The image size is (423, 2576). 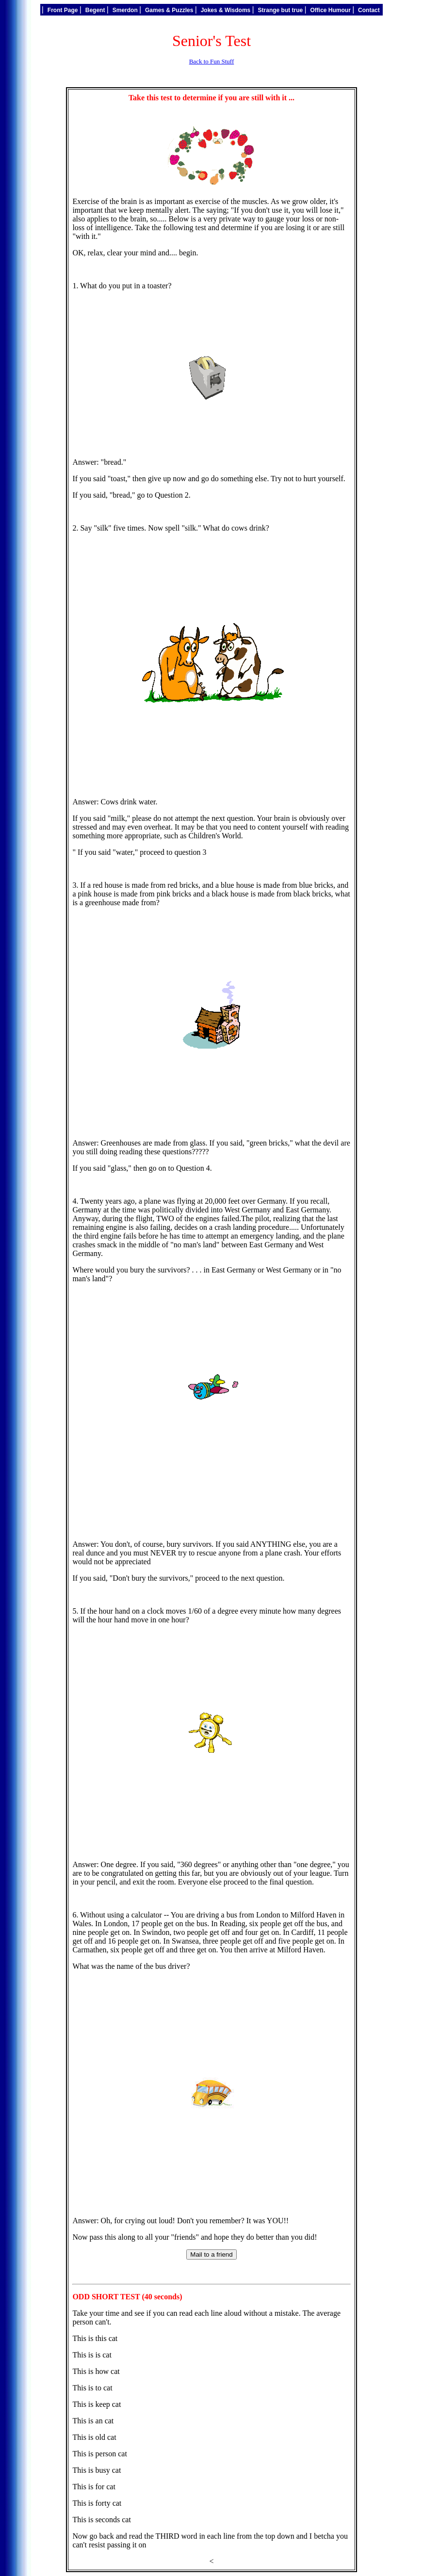 I want to click on Begent, so click(x=94, y=10).